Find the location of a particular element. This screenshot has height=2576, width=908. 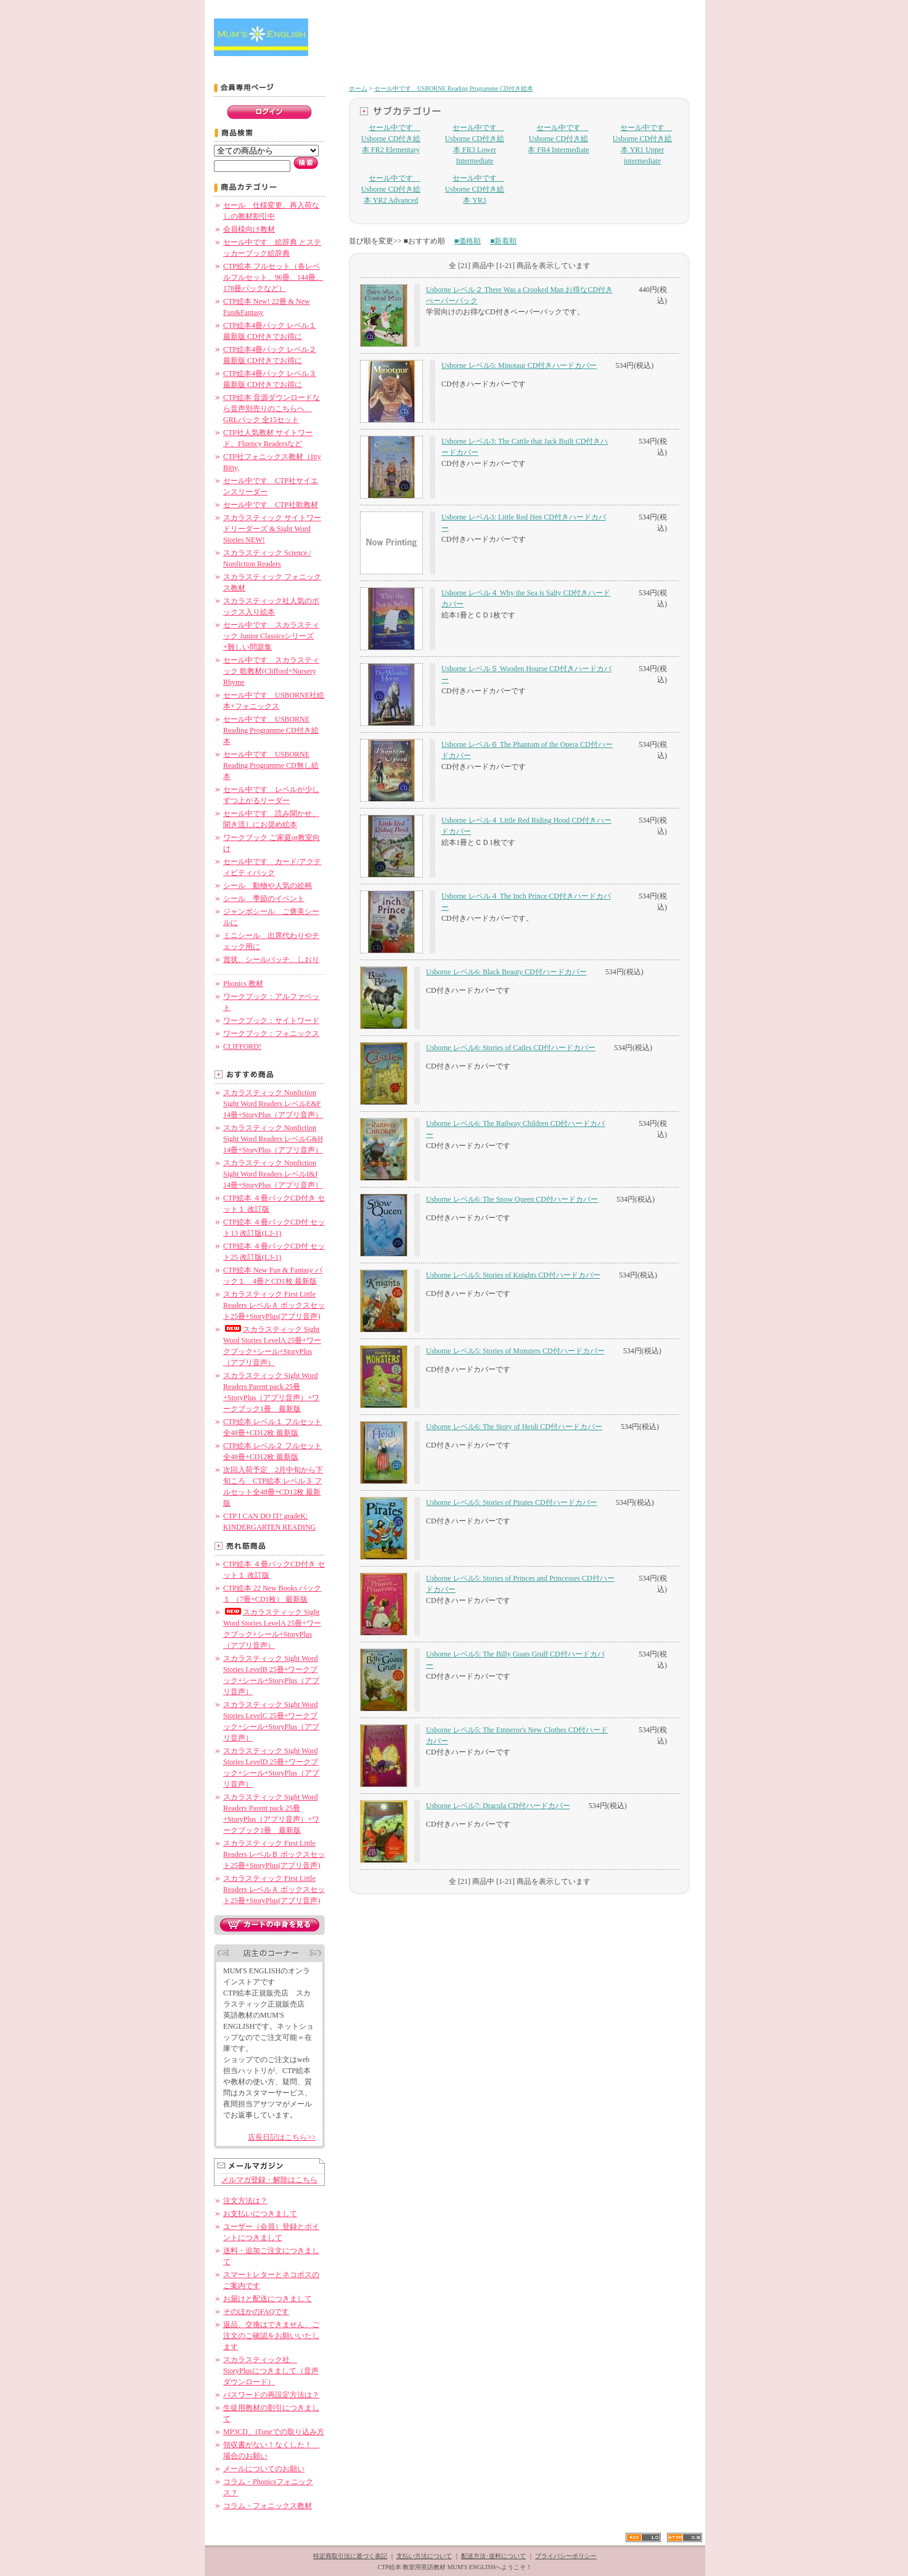

配送方法･送料について is located at coordinates (493, 2556).